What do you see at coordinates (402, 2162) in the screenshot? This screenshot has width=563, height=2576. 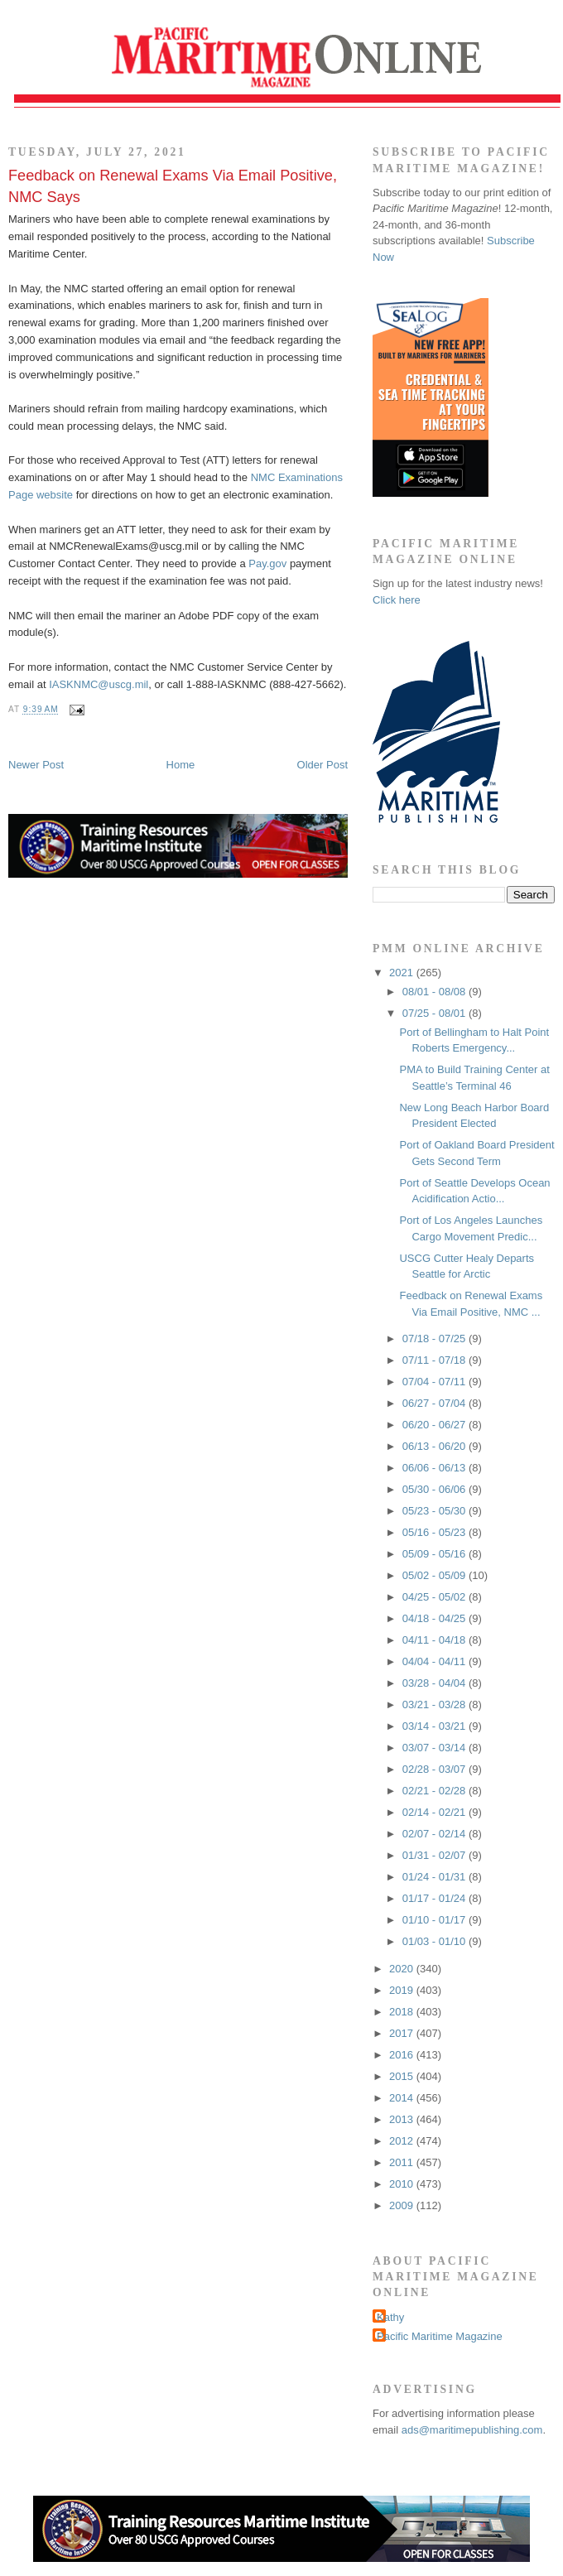 I see `2011` at bounding box center [402, 2162].